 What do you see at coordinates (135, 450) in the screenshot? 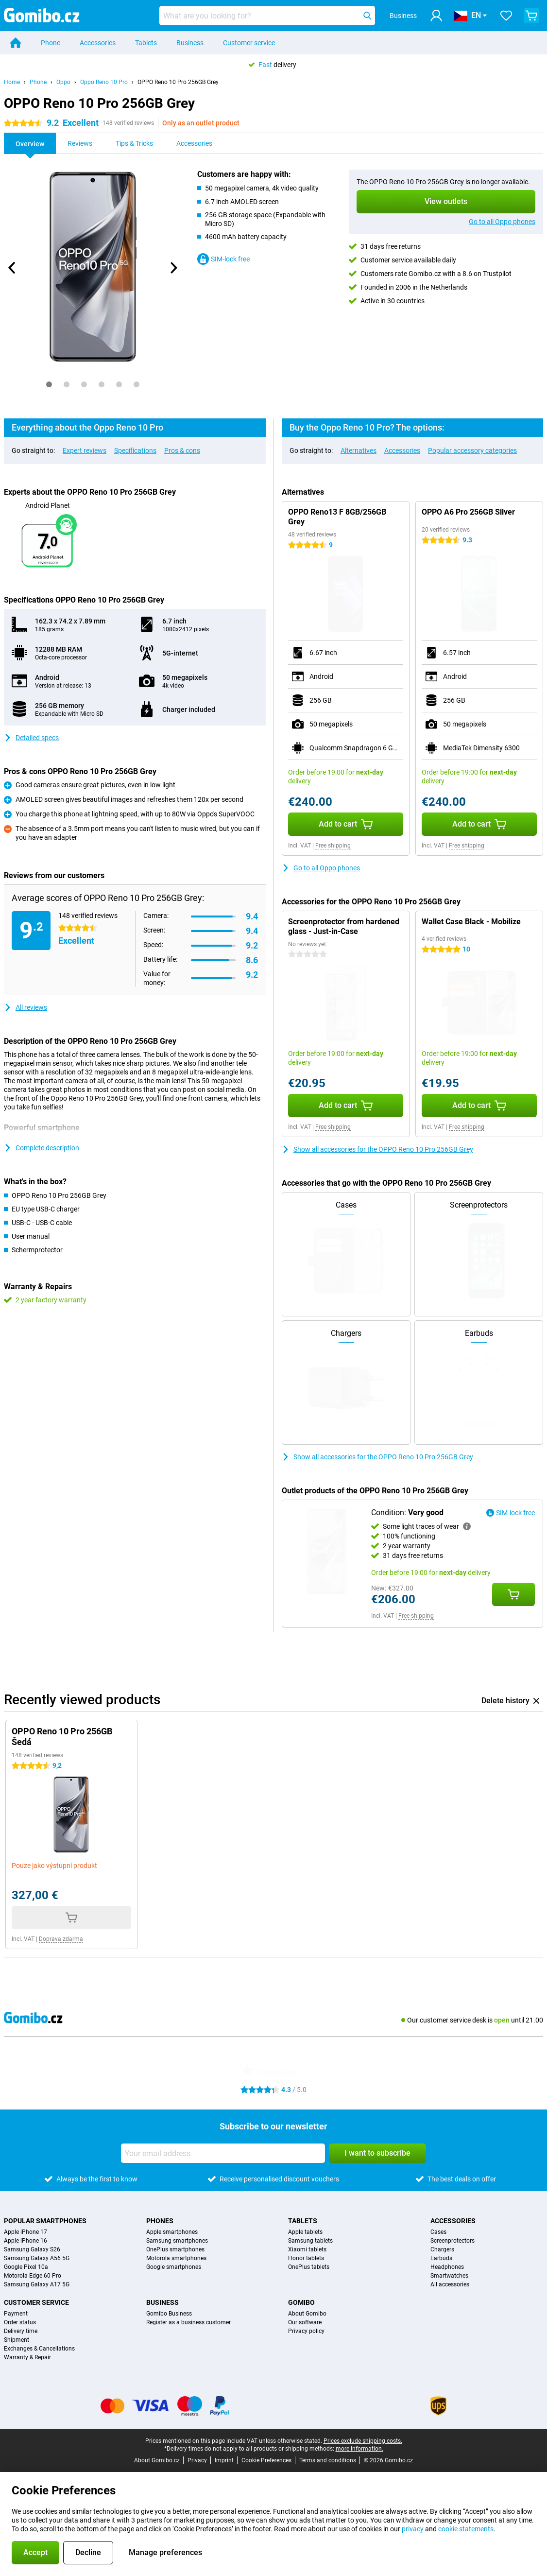
I see `Specifications` at bounding box center [135, 450].